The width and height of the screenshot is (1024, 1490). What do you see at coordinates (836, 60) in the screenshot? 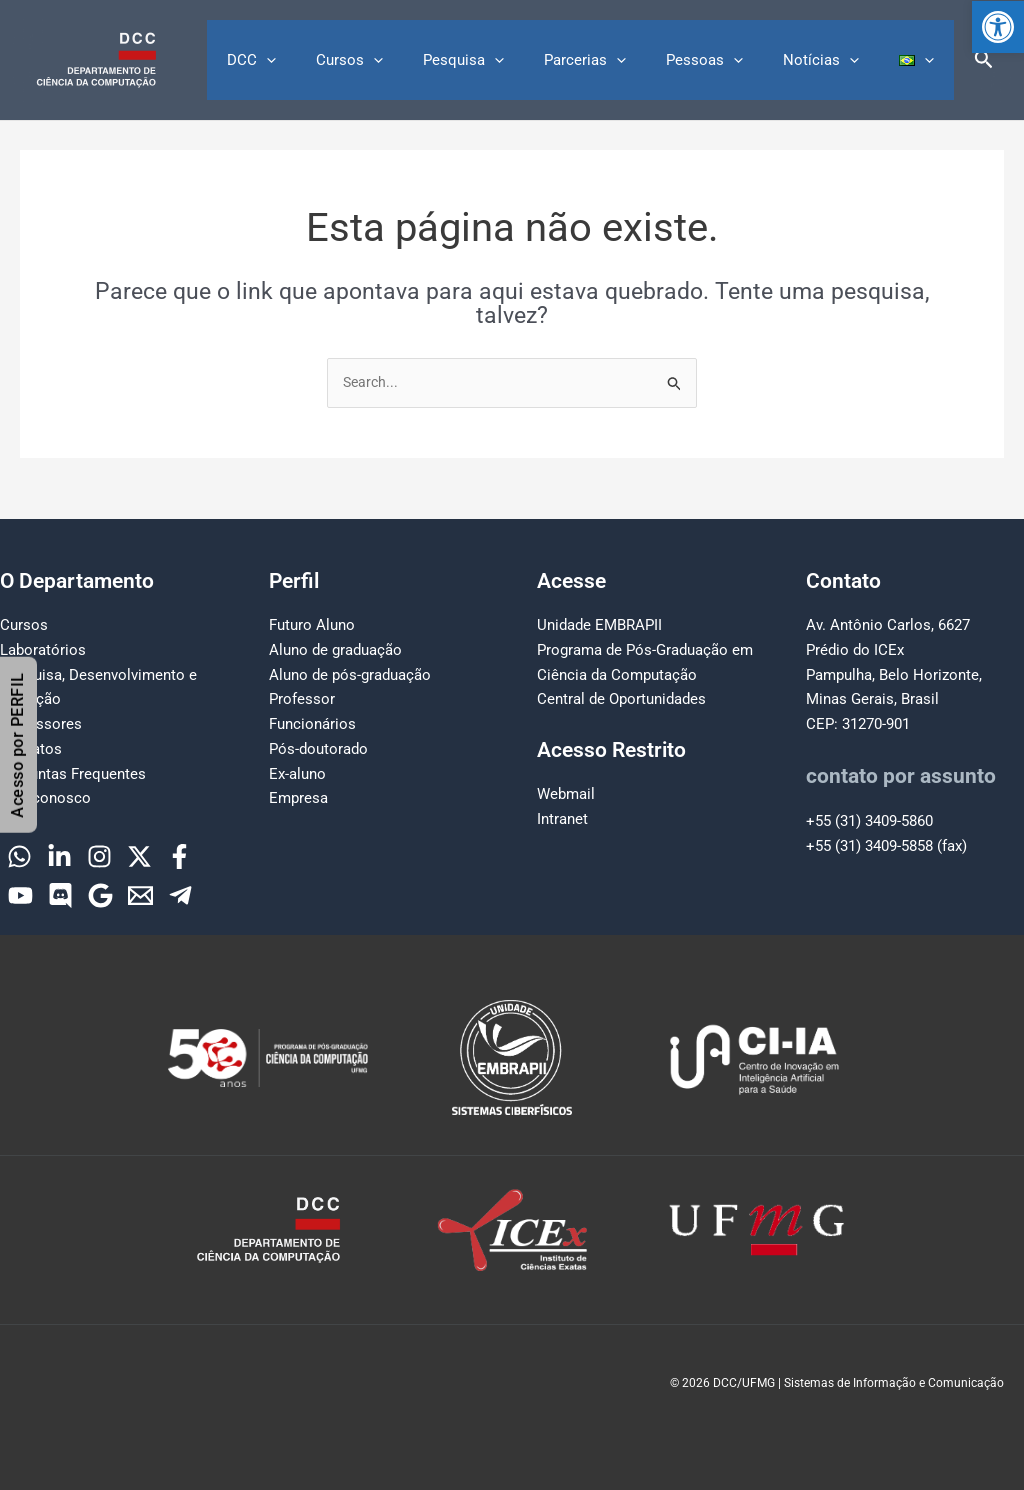
I see `Notícias` at bounding box center [836, 60].